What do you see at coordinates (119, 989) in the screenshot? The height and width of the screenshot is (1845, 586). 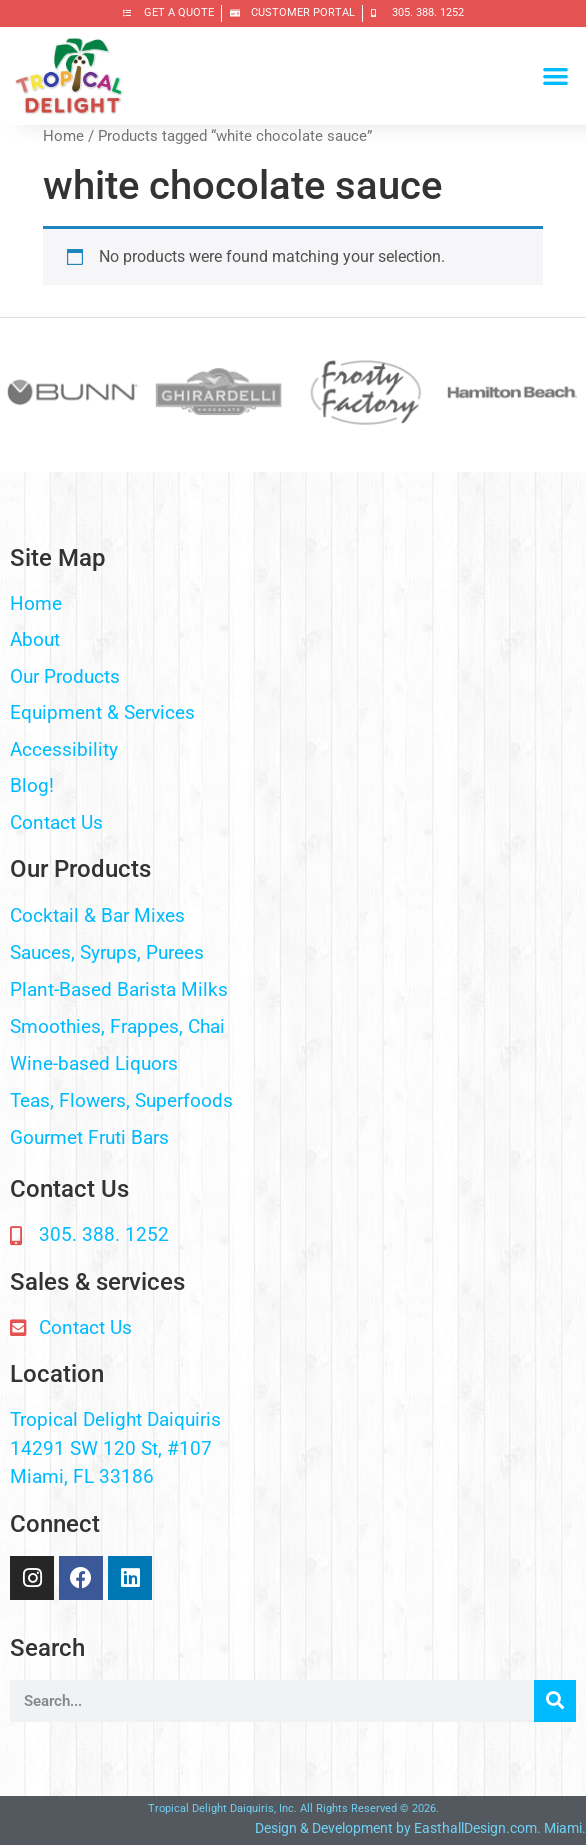 I see `Plant-Based Barista Milks` at bounding box center [119, 989].